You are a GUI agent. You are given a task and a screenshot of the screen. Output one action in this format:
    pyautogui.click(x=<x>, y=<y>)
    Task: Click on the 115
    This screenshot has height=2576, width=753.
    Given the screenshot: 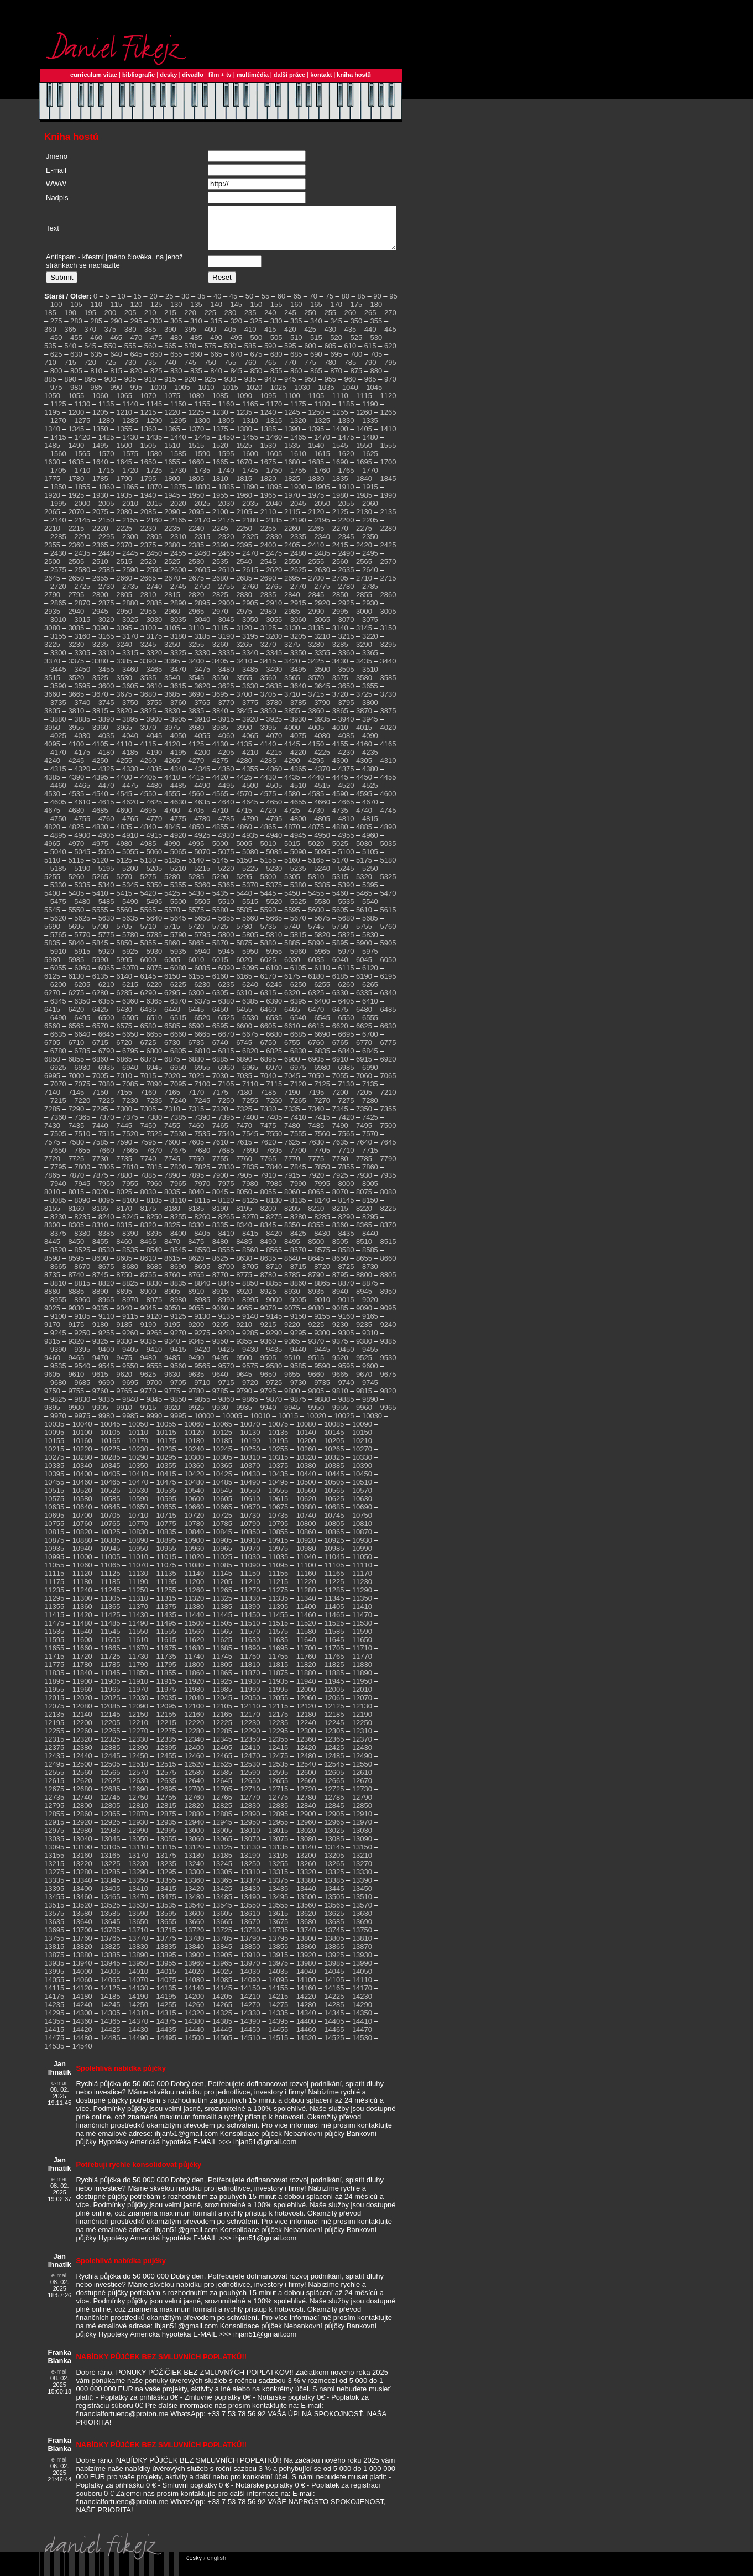 What is the action you would take?
    pyautogui.click(x=116, y=313)
    